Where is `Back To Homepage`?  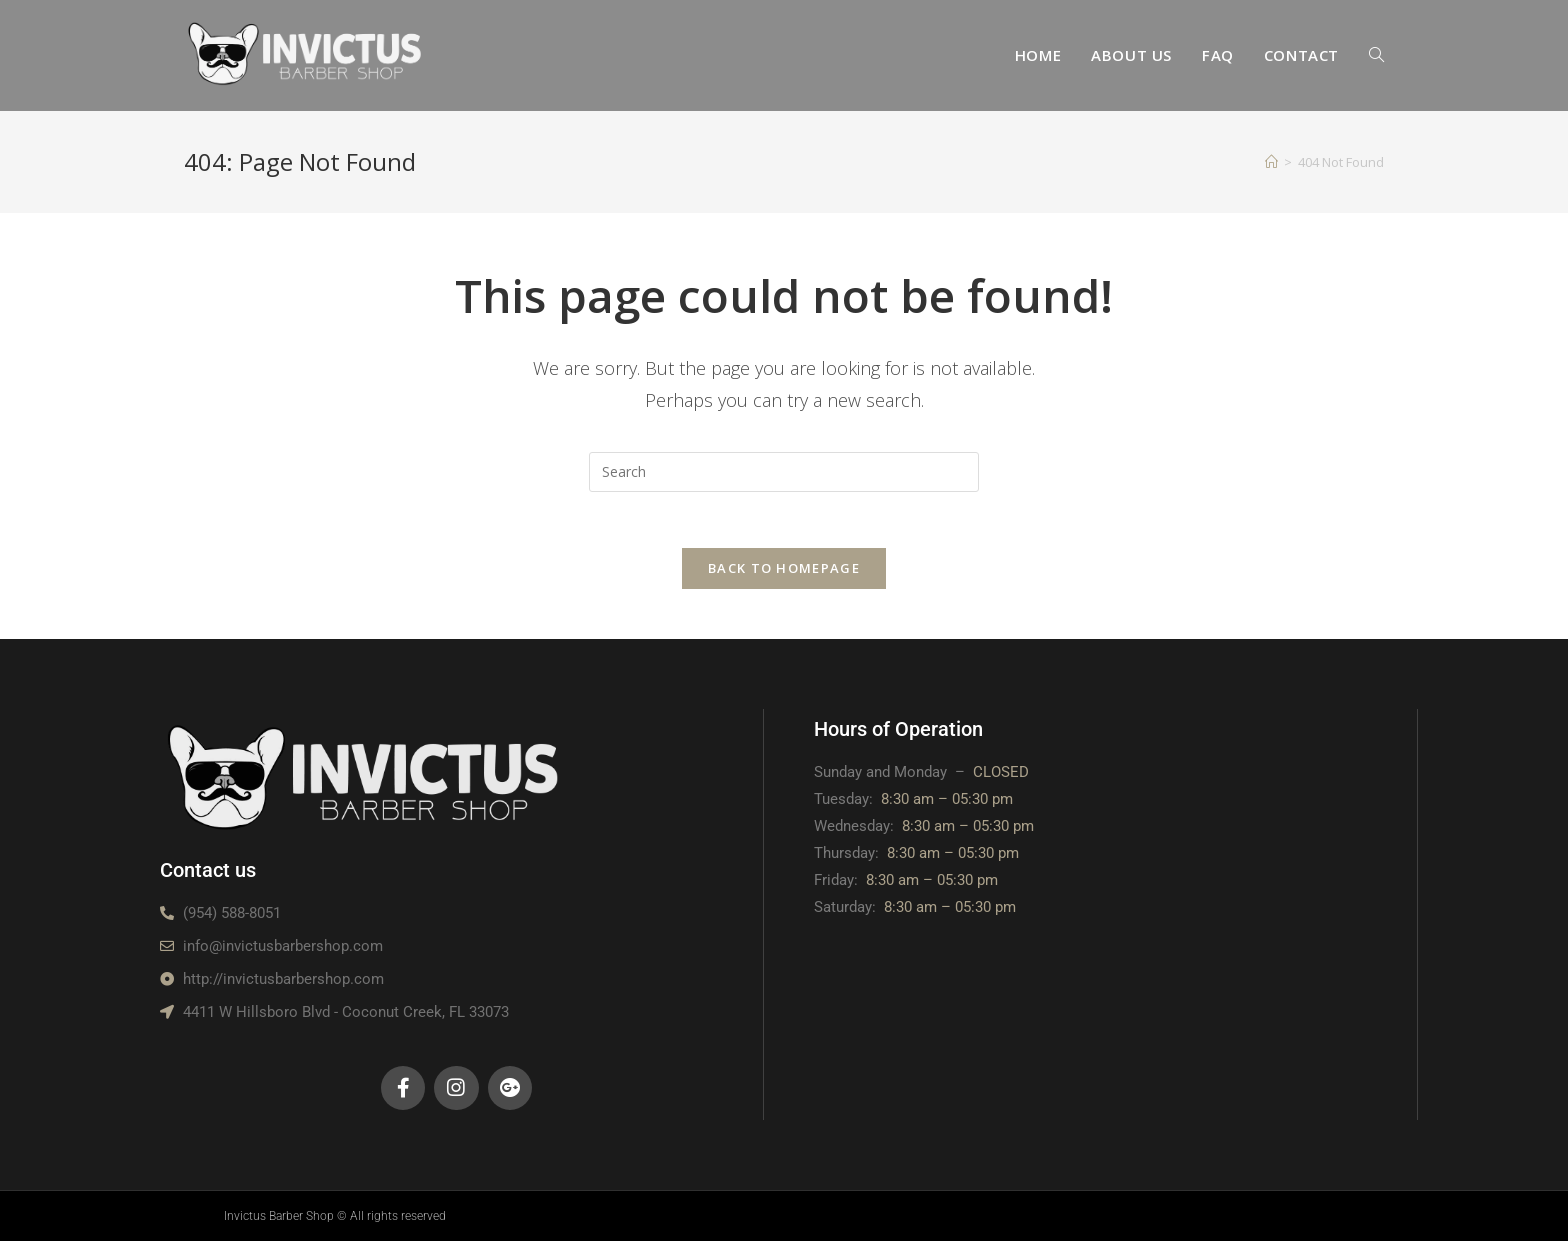
Back To Homepage is located at coordinates (784, 572).